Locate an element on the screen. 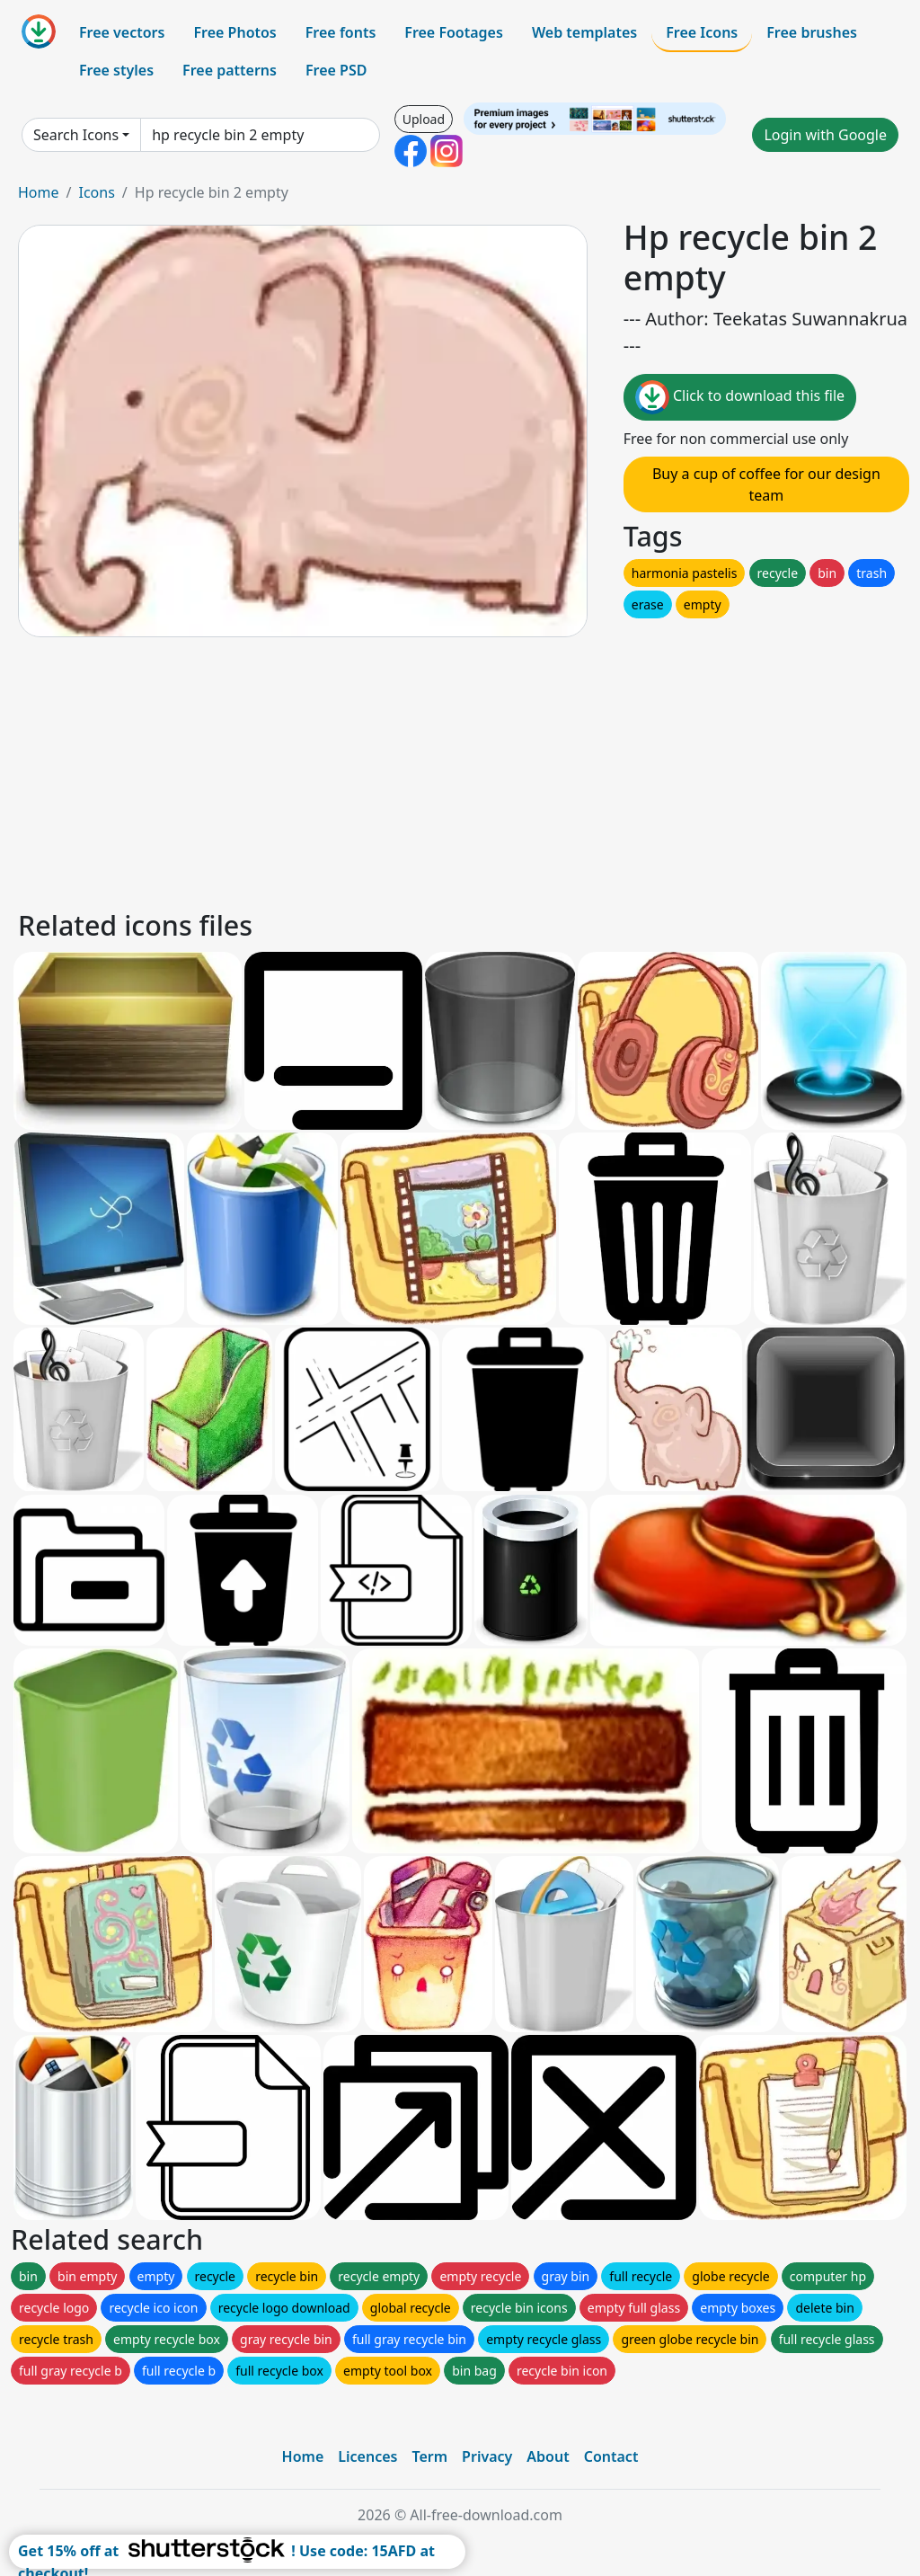 Image resolution: width=920 pixels, height=2576 pixels. Licences is located at coordinates (367, 2456).